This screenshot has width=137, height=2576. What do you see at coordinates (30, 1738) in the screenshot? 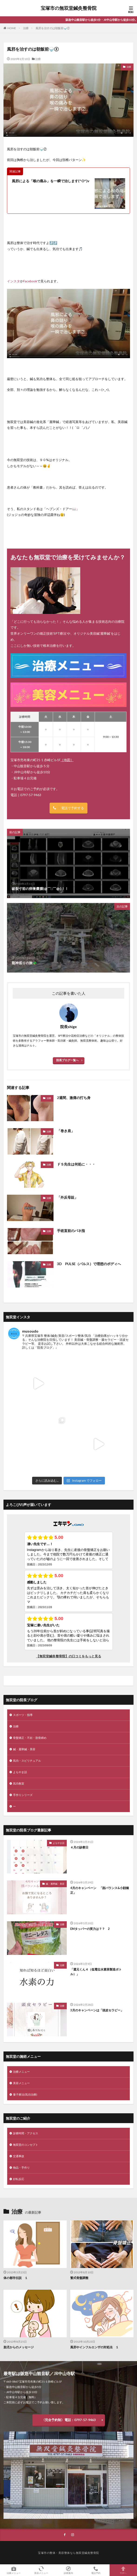
I see `骨盤矯正・不妊・肋骨締め` at bounding box center [30, 1738].